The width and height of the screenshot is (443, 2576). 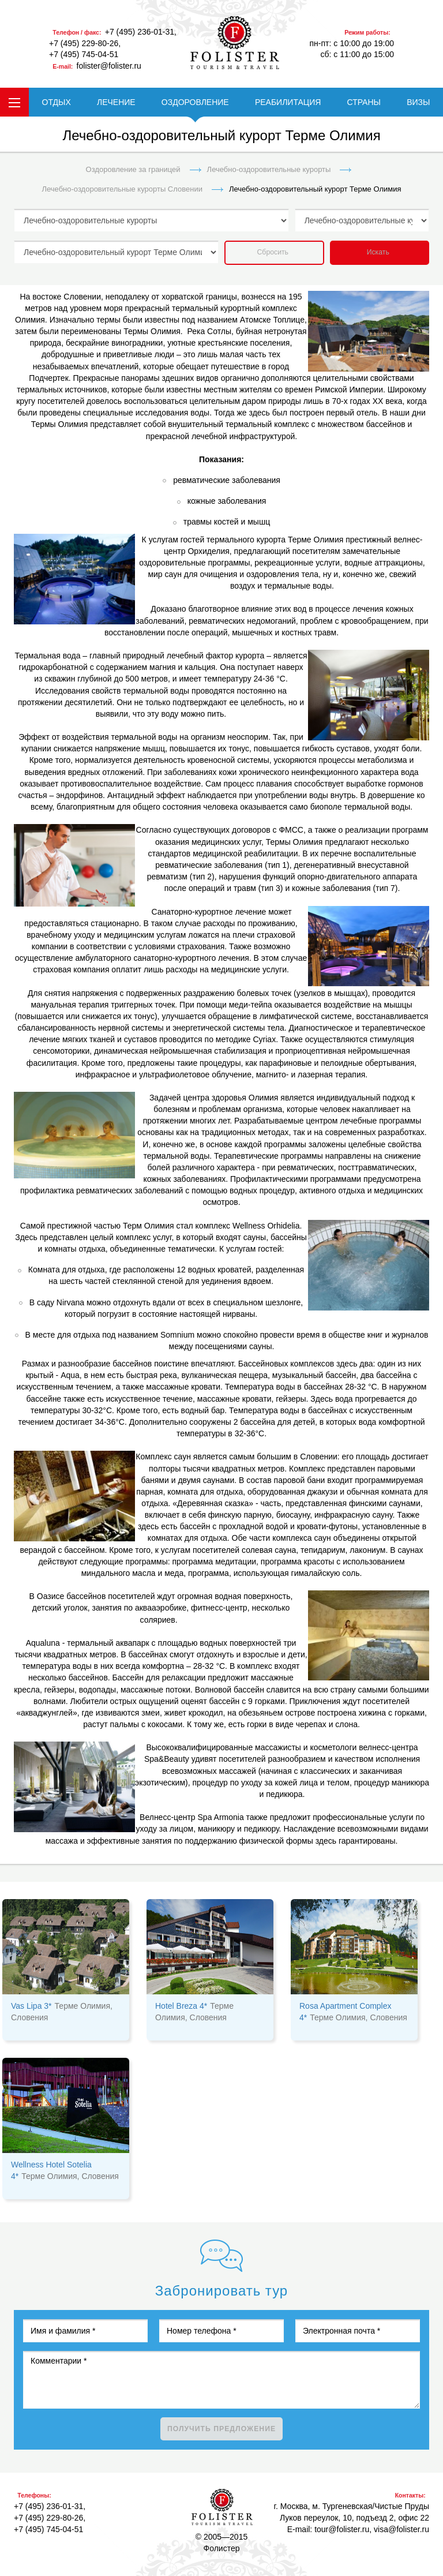 I want to click on ВИЗЫ, so click(x=418, y=102).